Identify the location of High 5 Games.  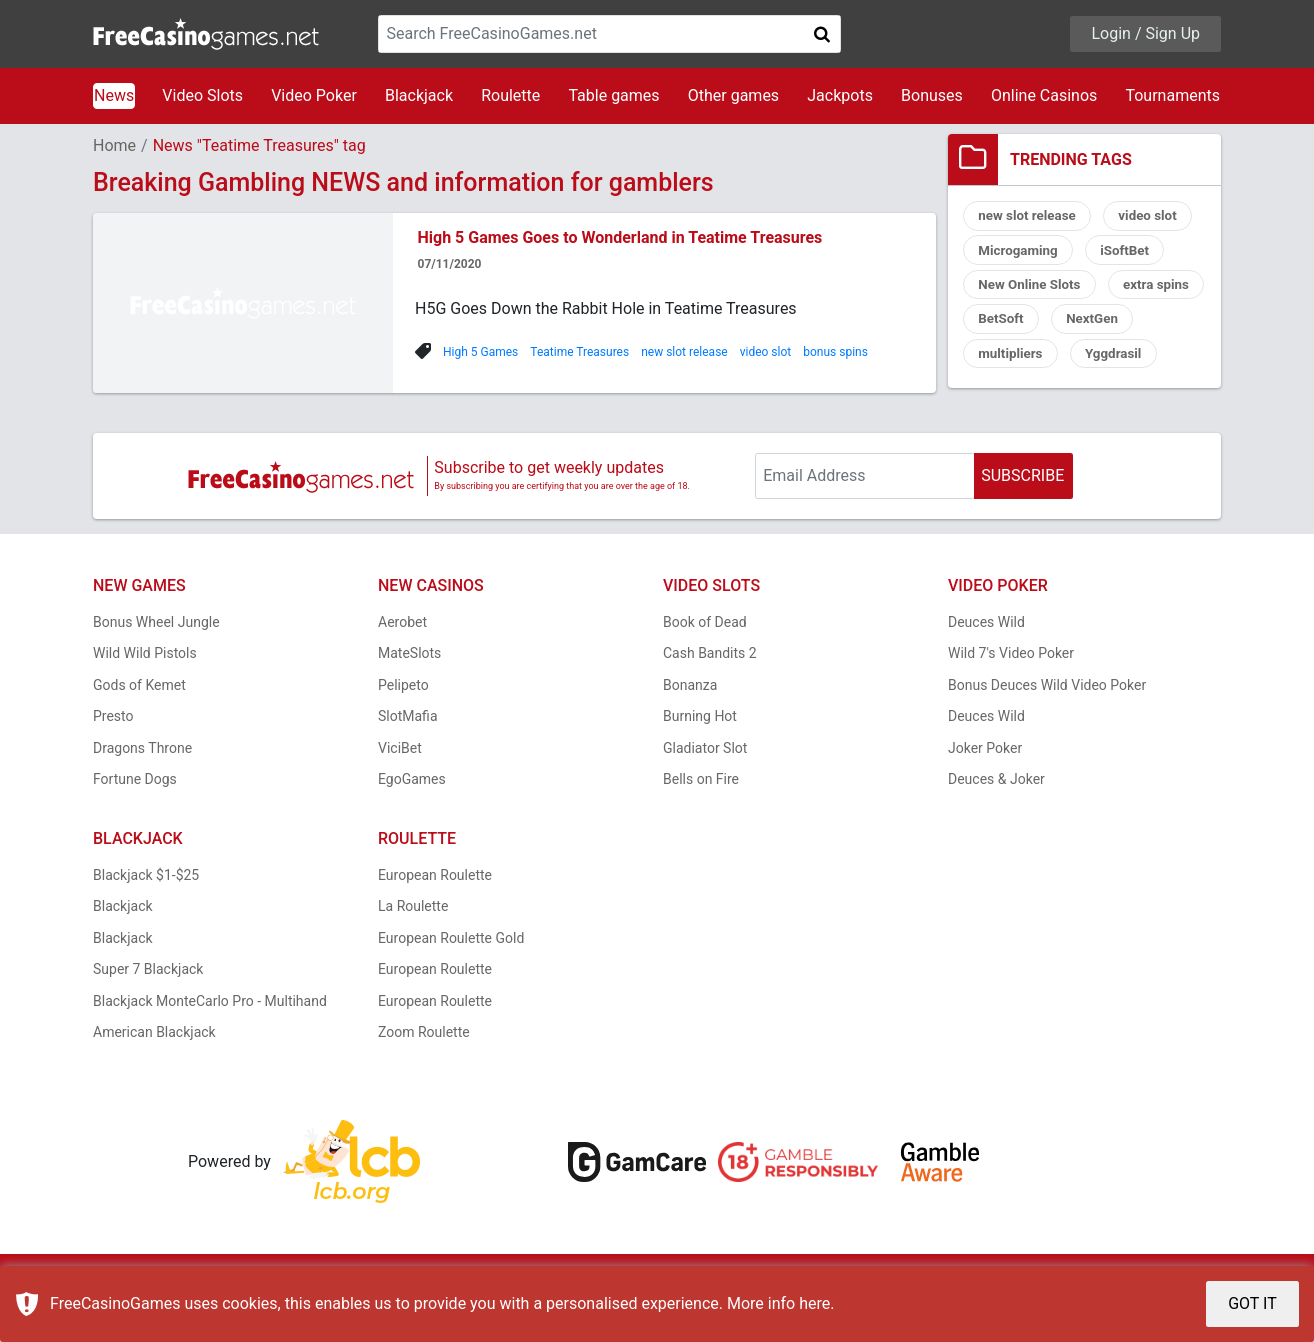
(480, 352).